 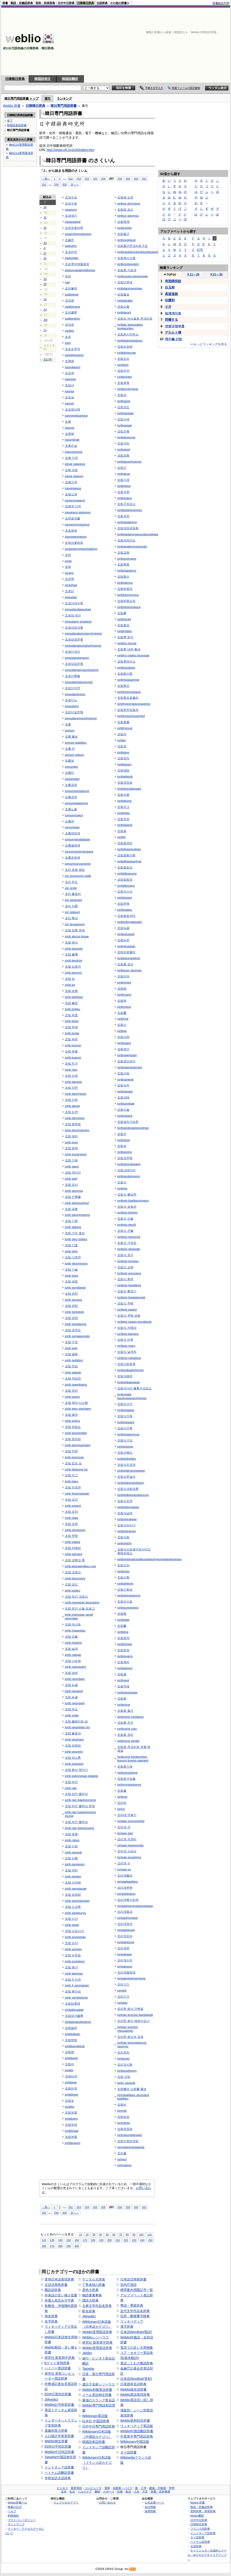 What do you see at coordinates (136, 2436) in the screenshot?
I see `中英英中専門用語辞典` at bounding box center [136, 2436].